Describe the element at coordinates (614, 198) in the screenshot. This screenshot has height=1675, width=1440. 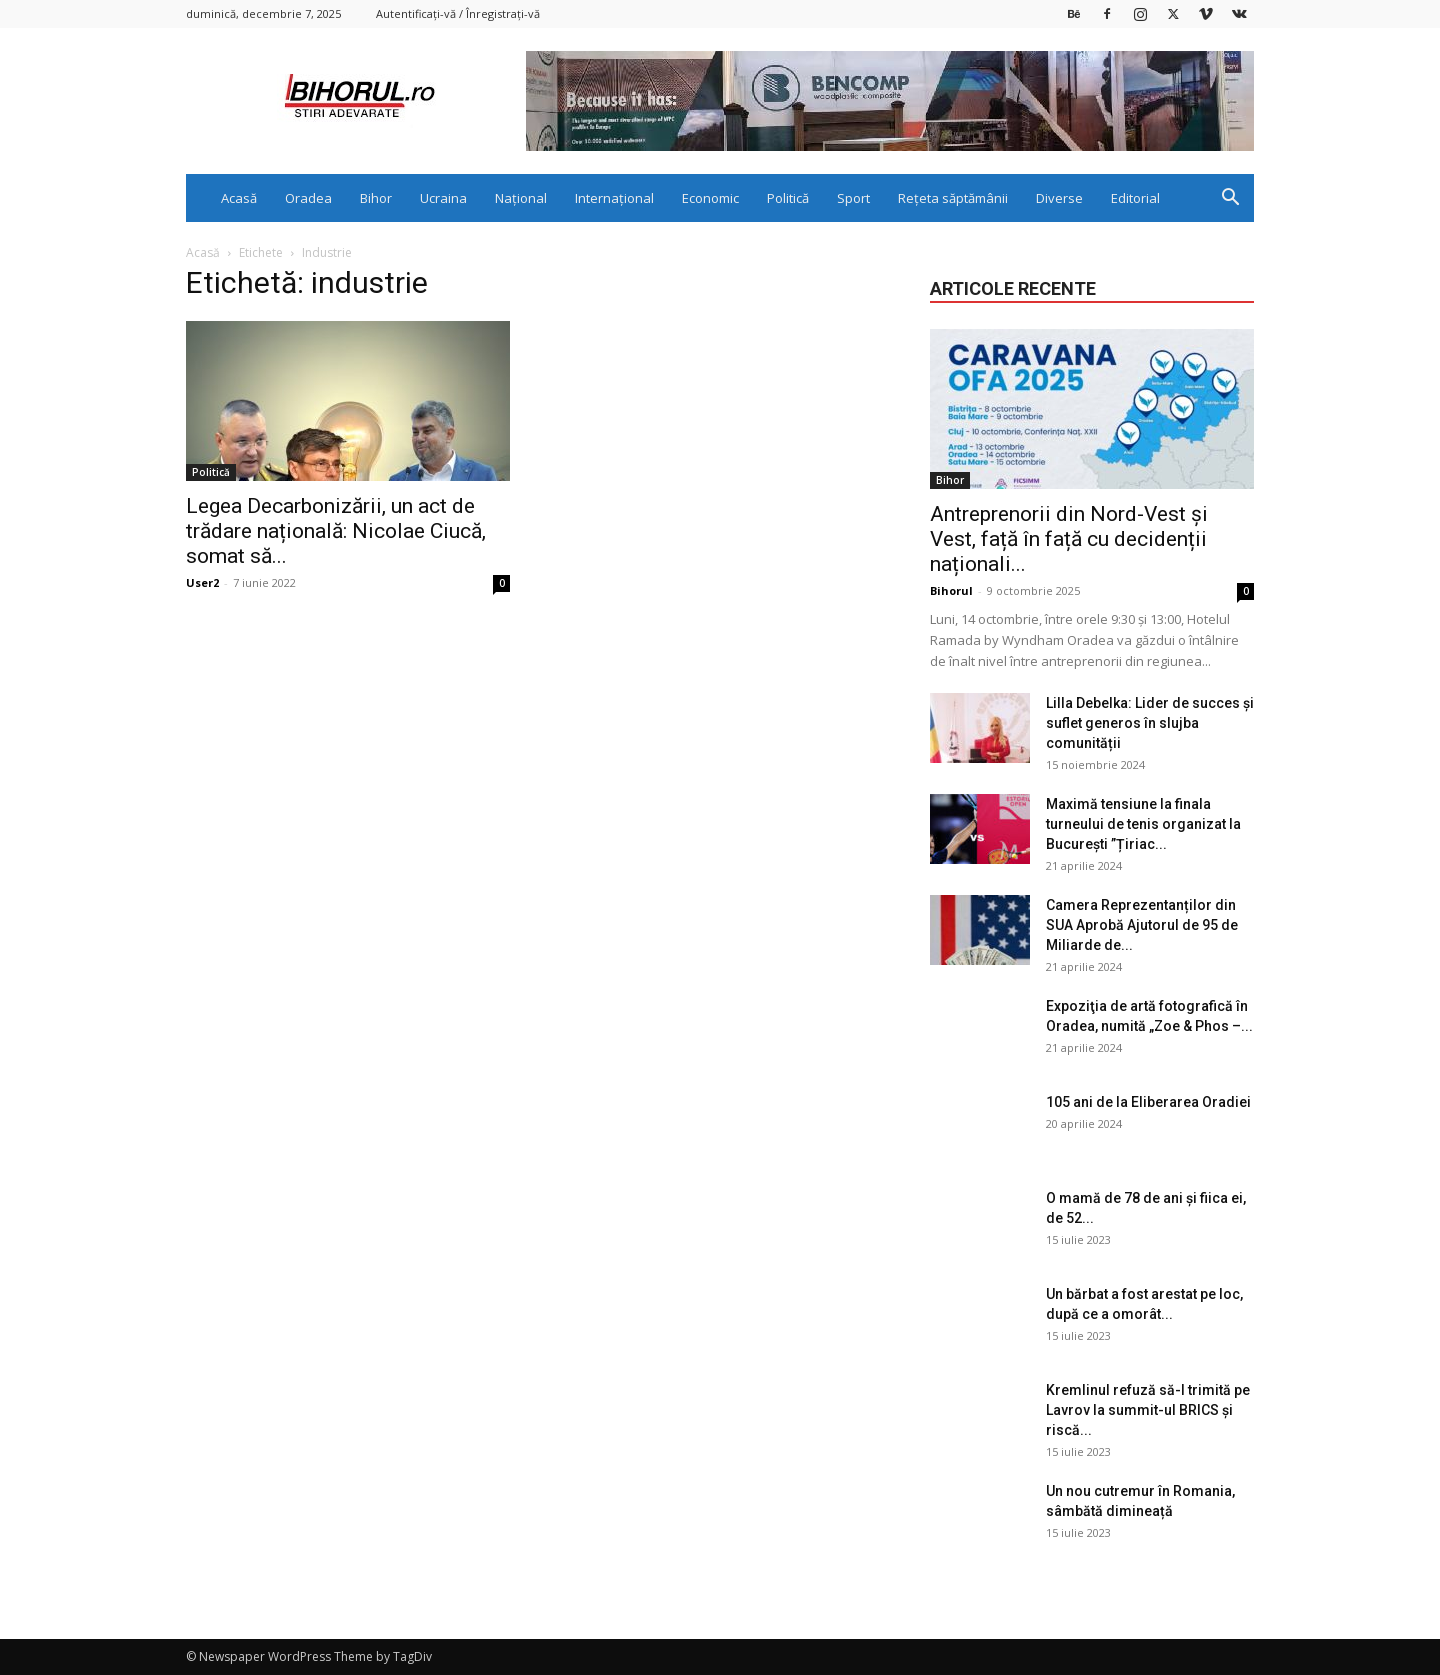
I see `Internațional` at that location.